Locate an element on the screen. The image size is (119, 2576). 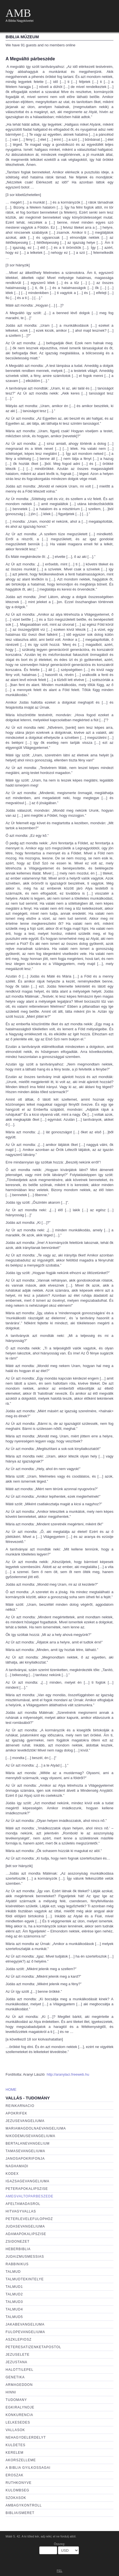
tudomany is located at coordinates (16, 2400).